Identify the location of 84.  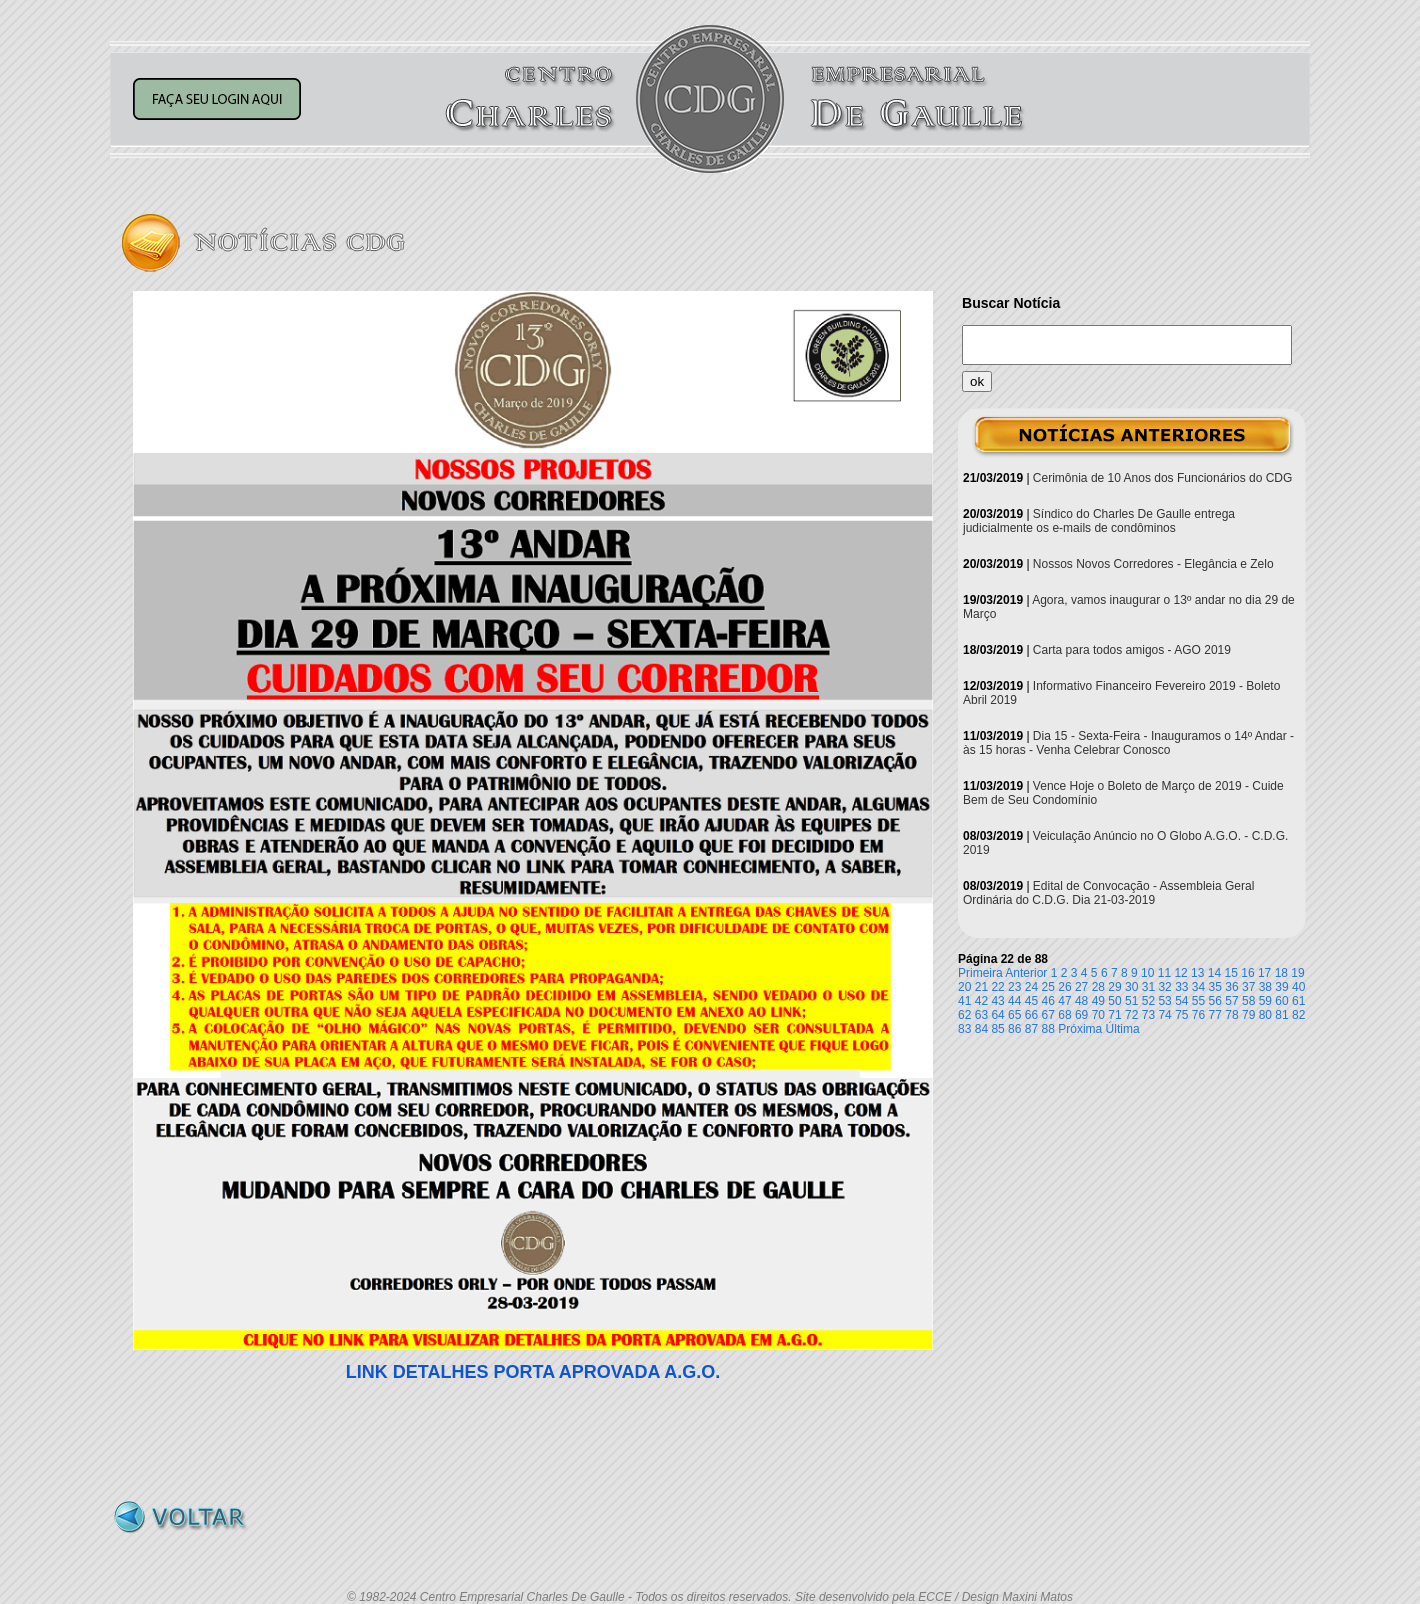
(981, 1029).